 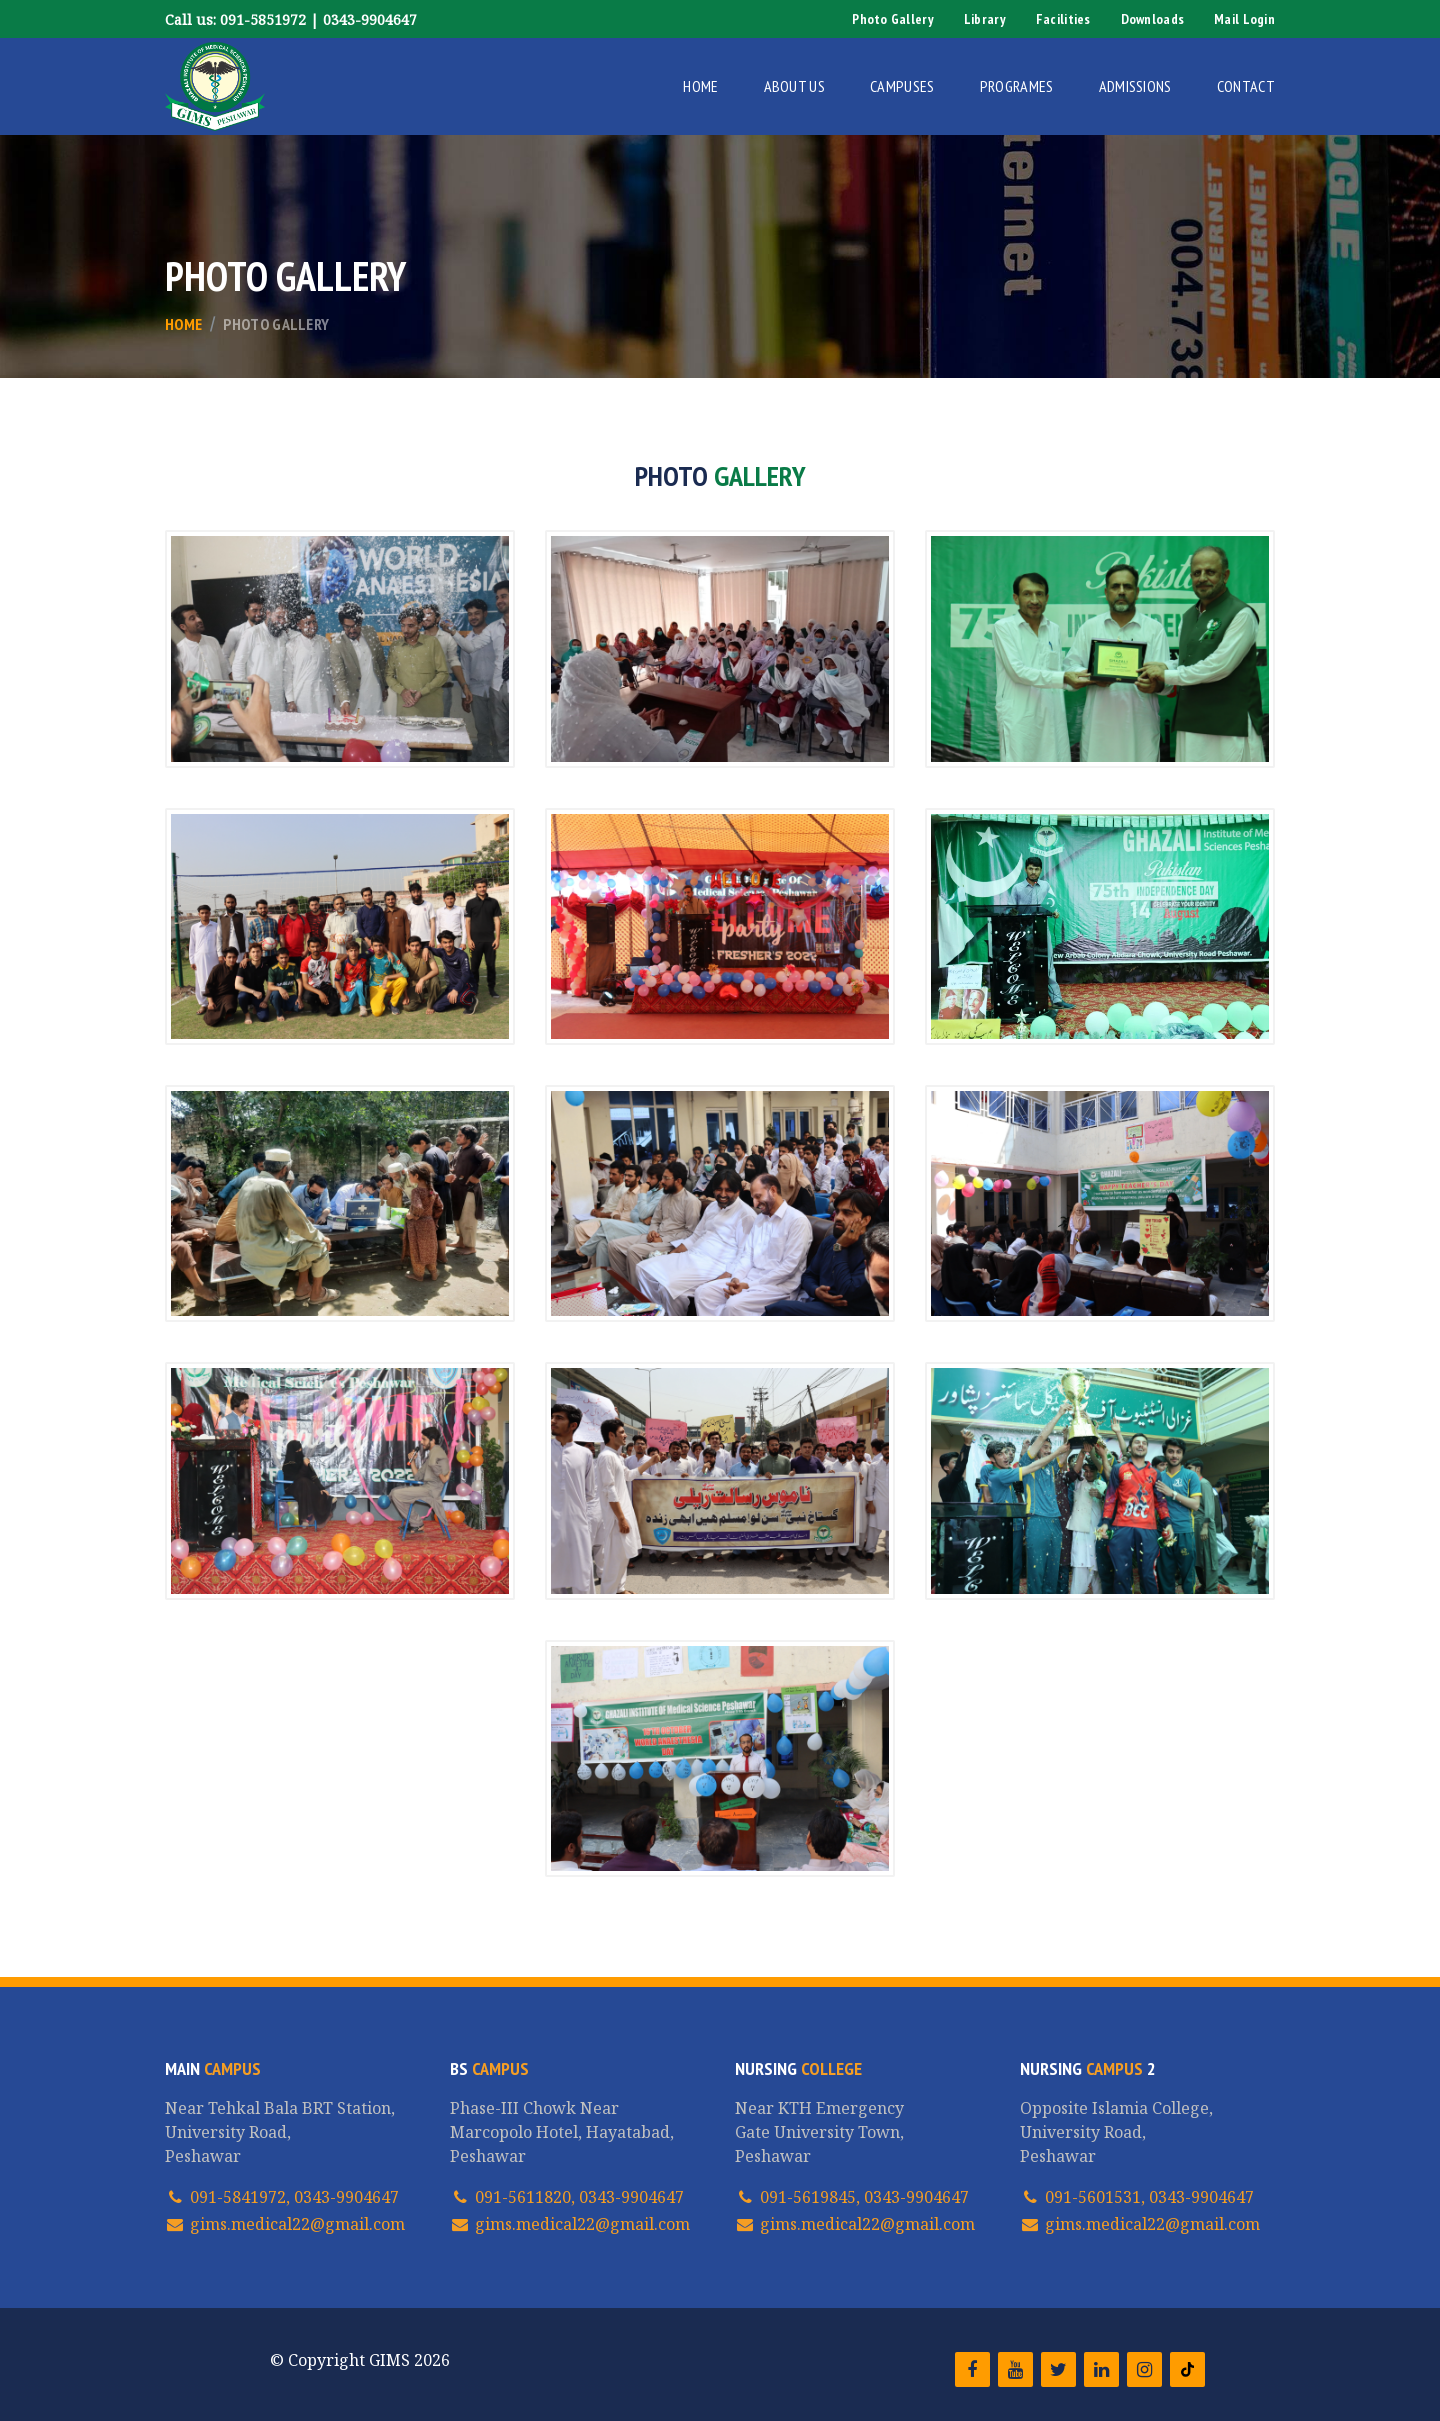 What do you see at coordinates (1153, 19) in the screenshot?
I see `Downloads` at bounding box center [1153, 19].